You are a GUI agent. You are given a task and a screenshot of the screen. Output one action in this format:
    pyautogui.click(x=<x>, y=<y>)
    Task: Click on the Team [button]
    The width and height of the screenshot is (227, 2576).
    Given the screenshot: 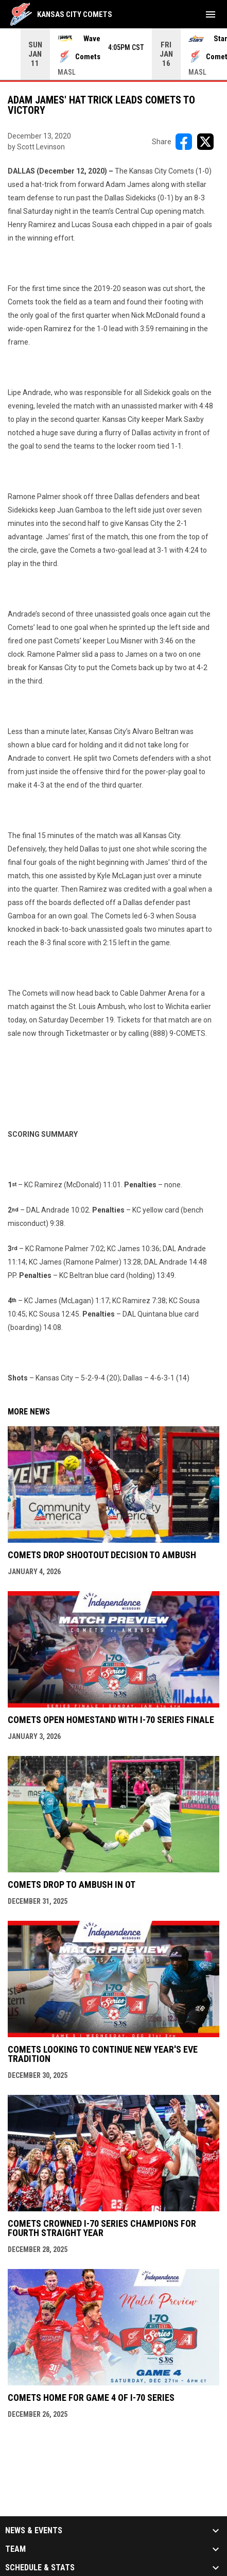 What is the action you would take?
    pyautogui.click(x=15, y=2549)
    